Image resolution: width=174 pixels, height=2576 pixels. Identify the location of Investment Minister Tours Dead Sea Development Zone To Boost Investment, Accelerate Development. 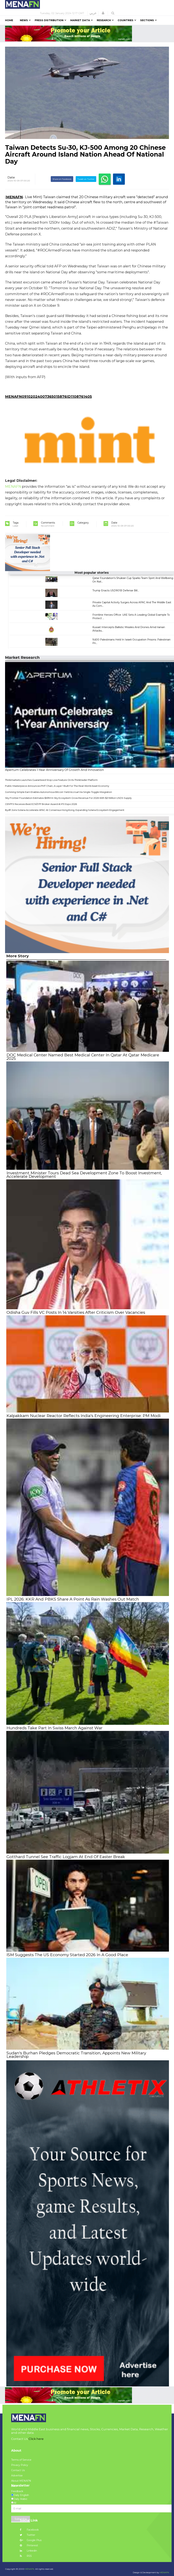
(84, 1174).